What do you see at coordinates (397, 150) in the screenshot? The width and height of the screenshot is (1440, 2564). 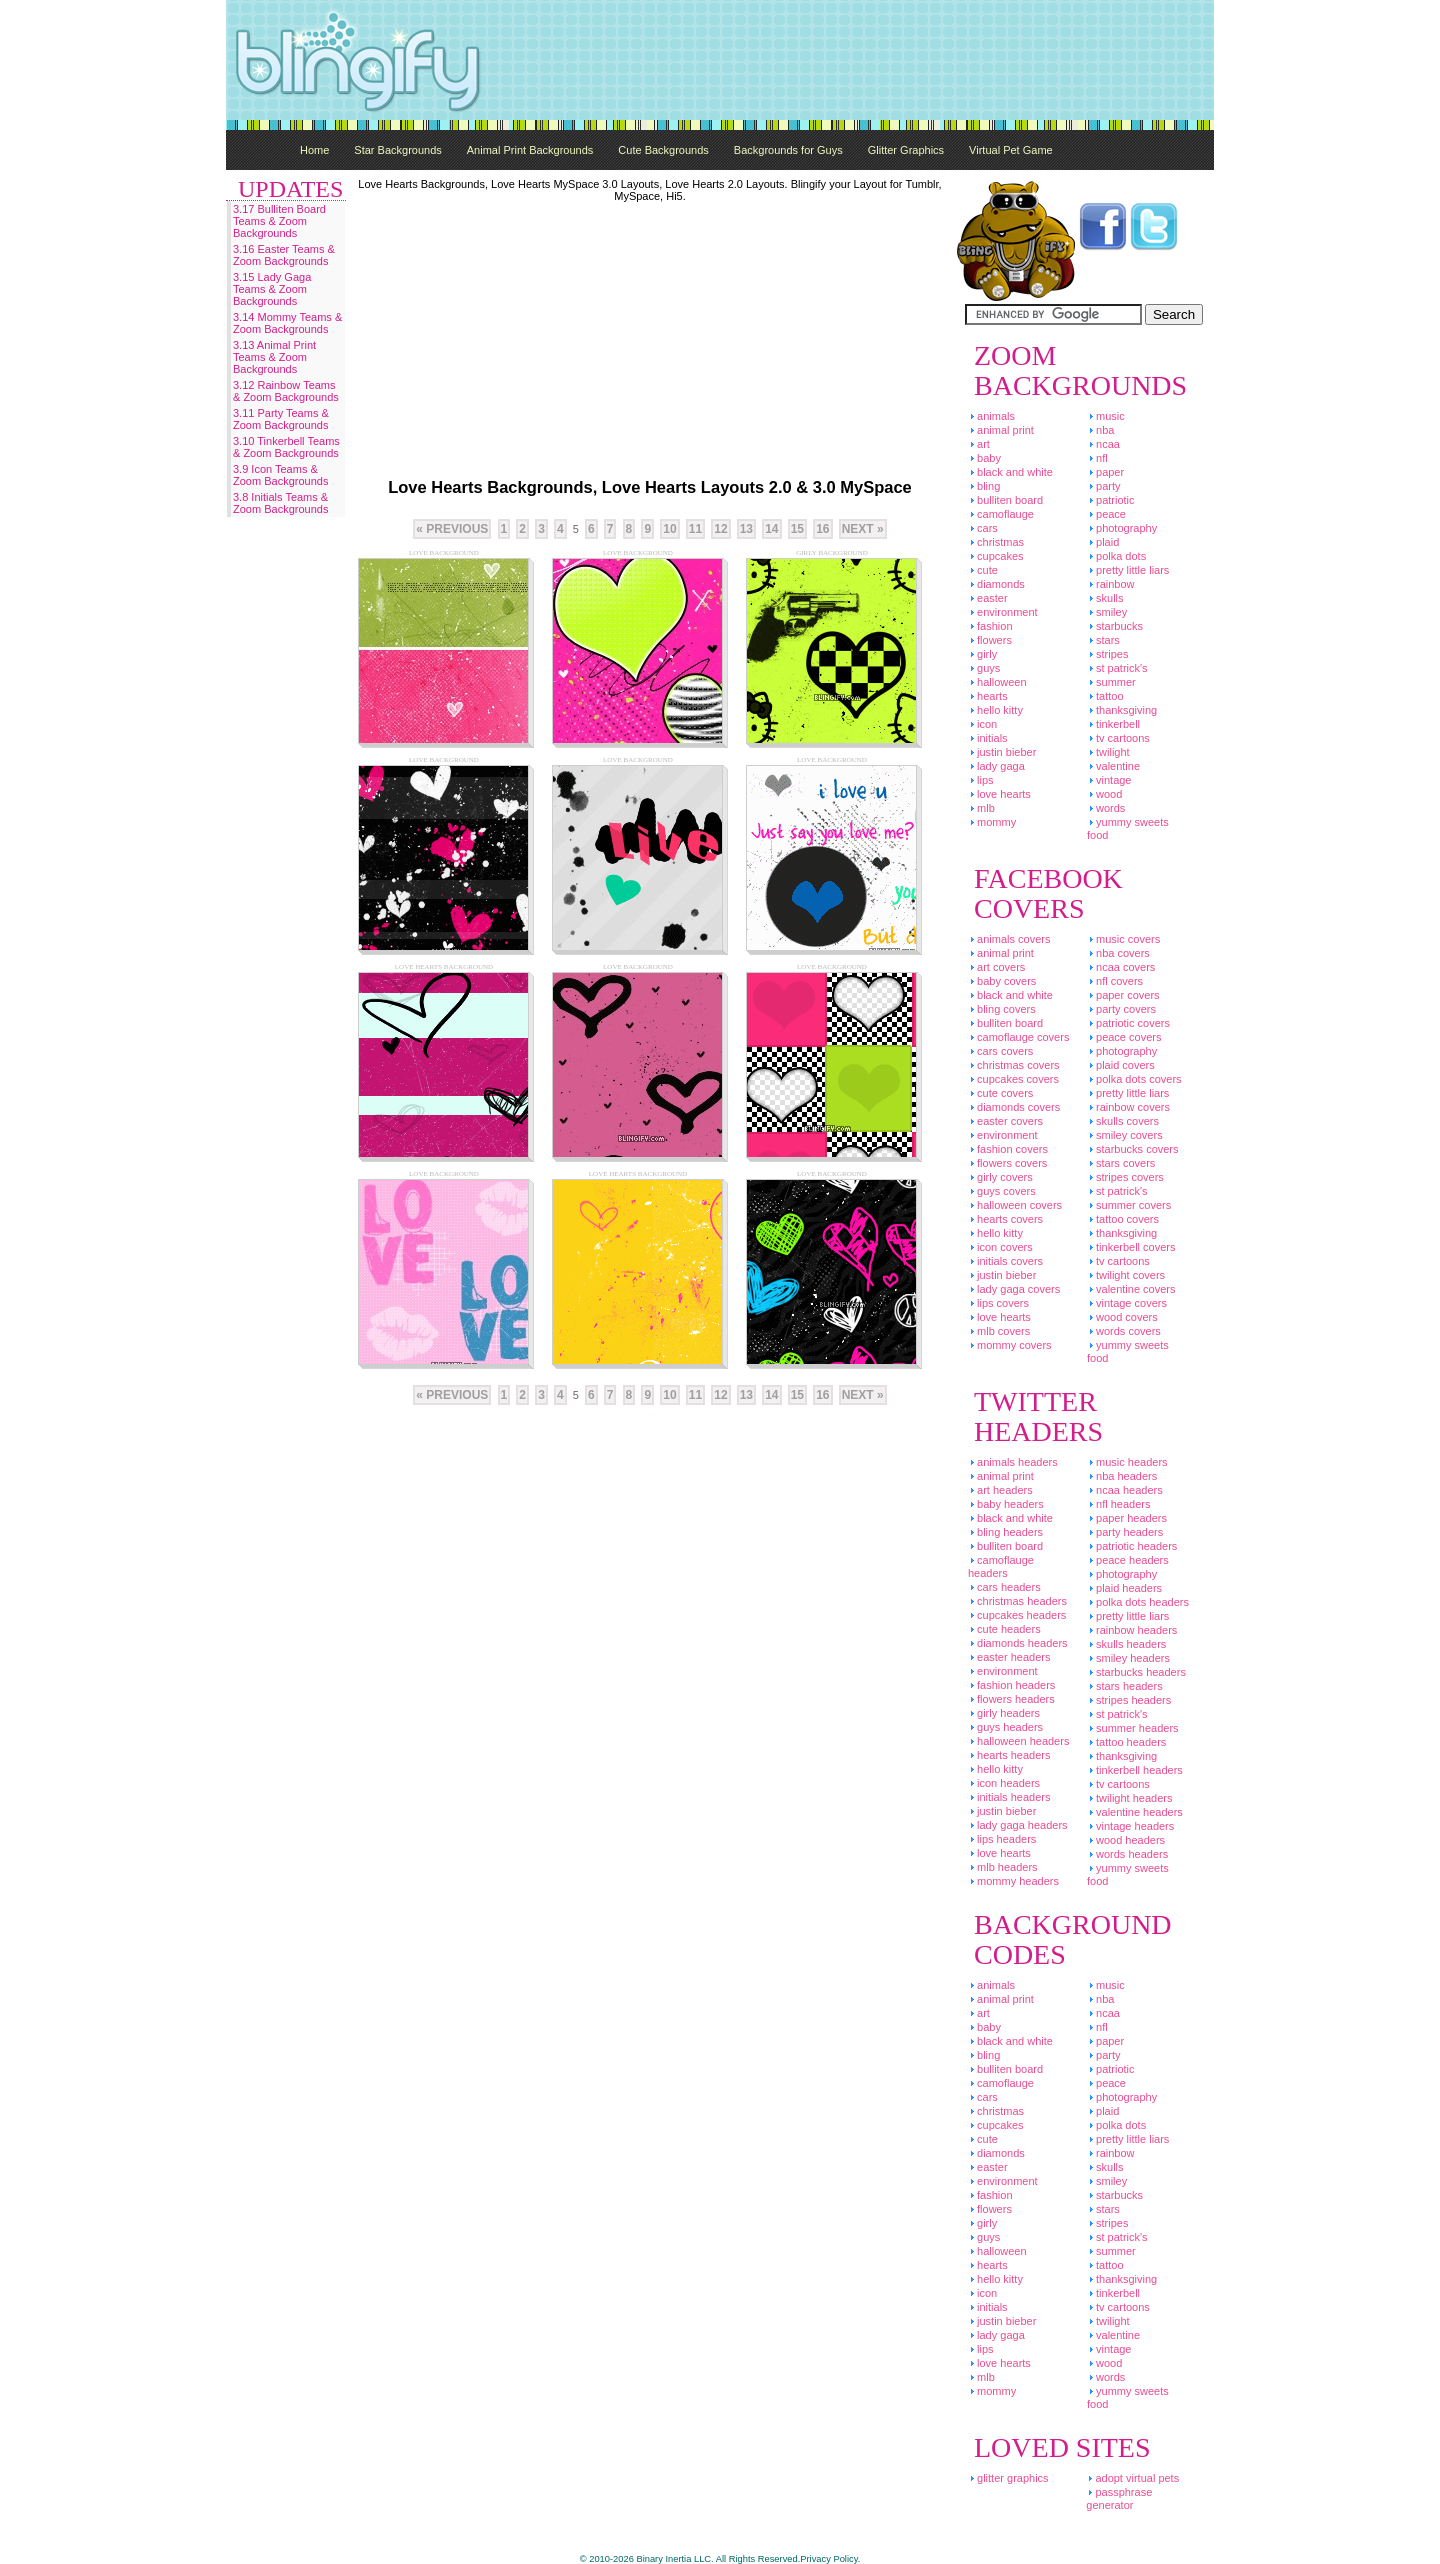 I see `Star Backgrounds` at bounding box center [397, 150].